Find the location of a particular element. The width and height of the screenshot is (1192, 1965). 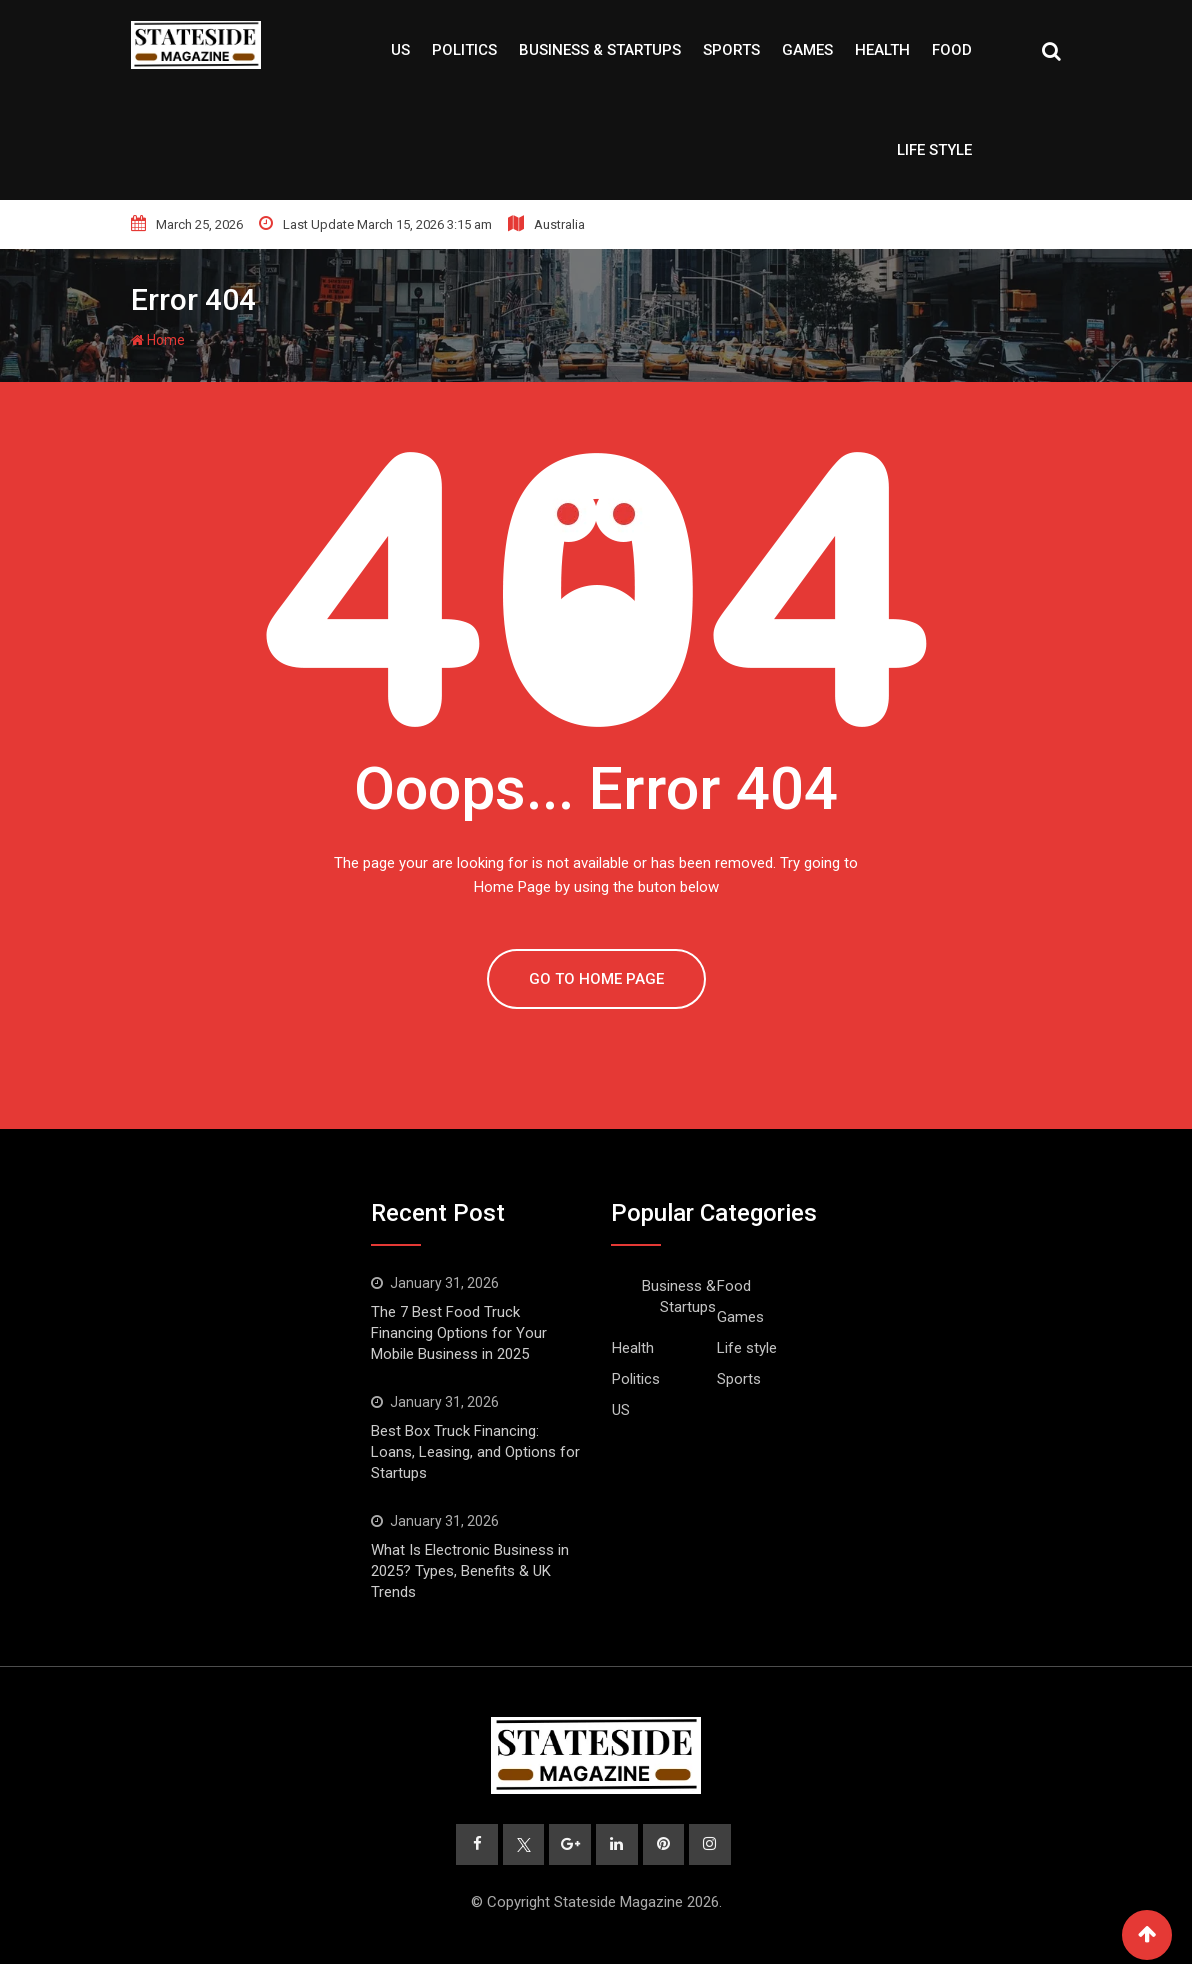

Games is located at coordinates (807, 50).